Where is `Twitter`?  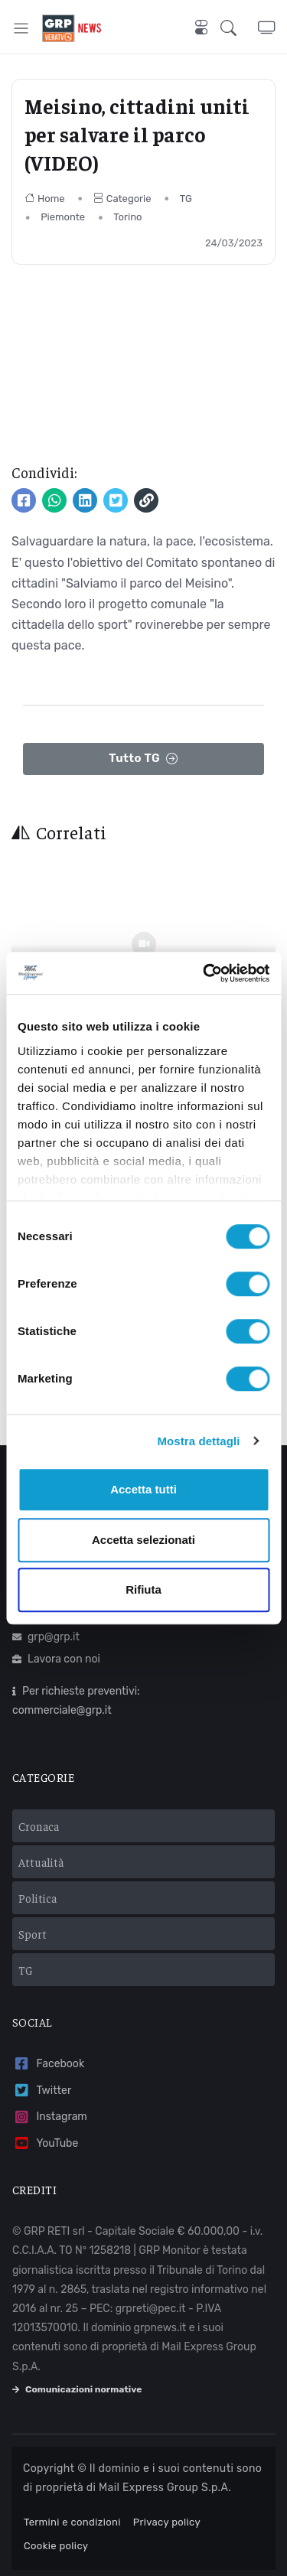
Twitter is located at coordinates (41, 2090).